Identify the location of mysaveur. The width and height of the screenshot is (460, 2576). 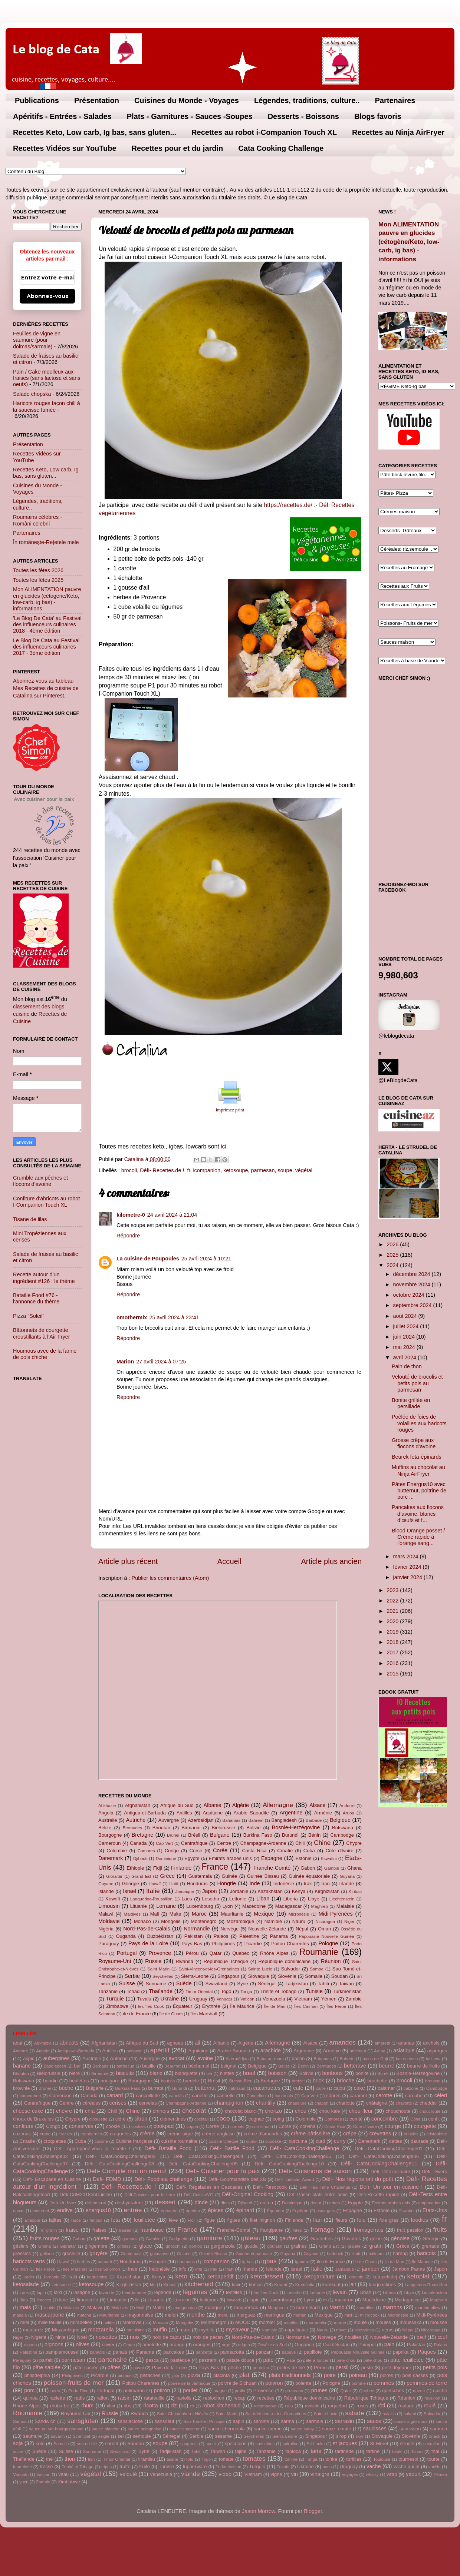
(237, 2330).